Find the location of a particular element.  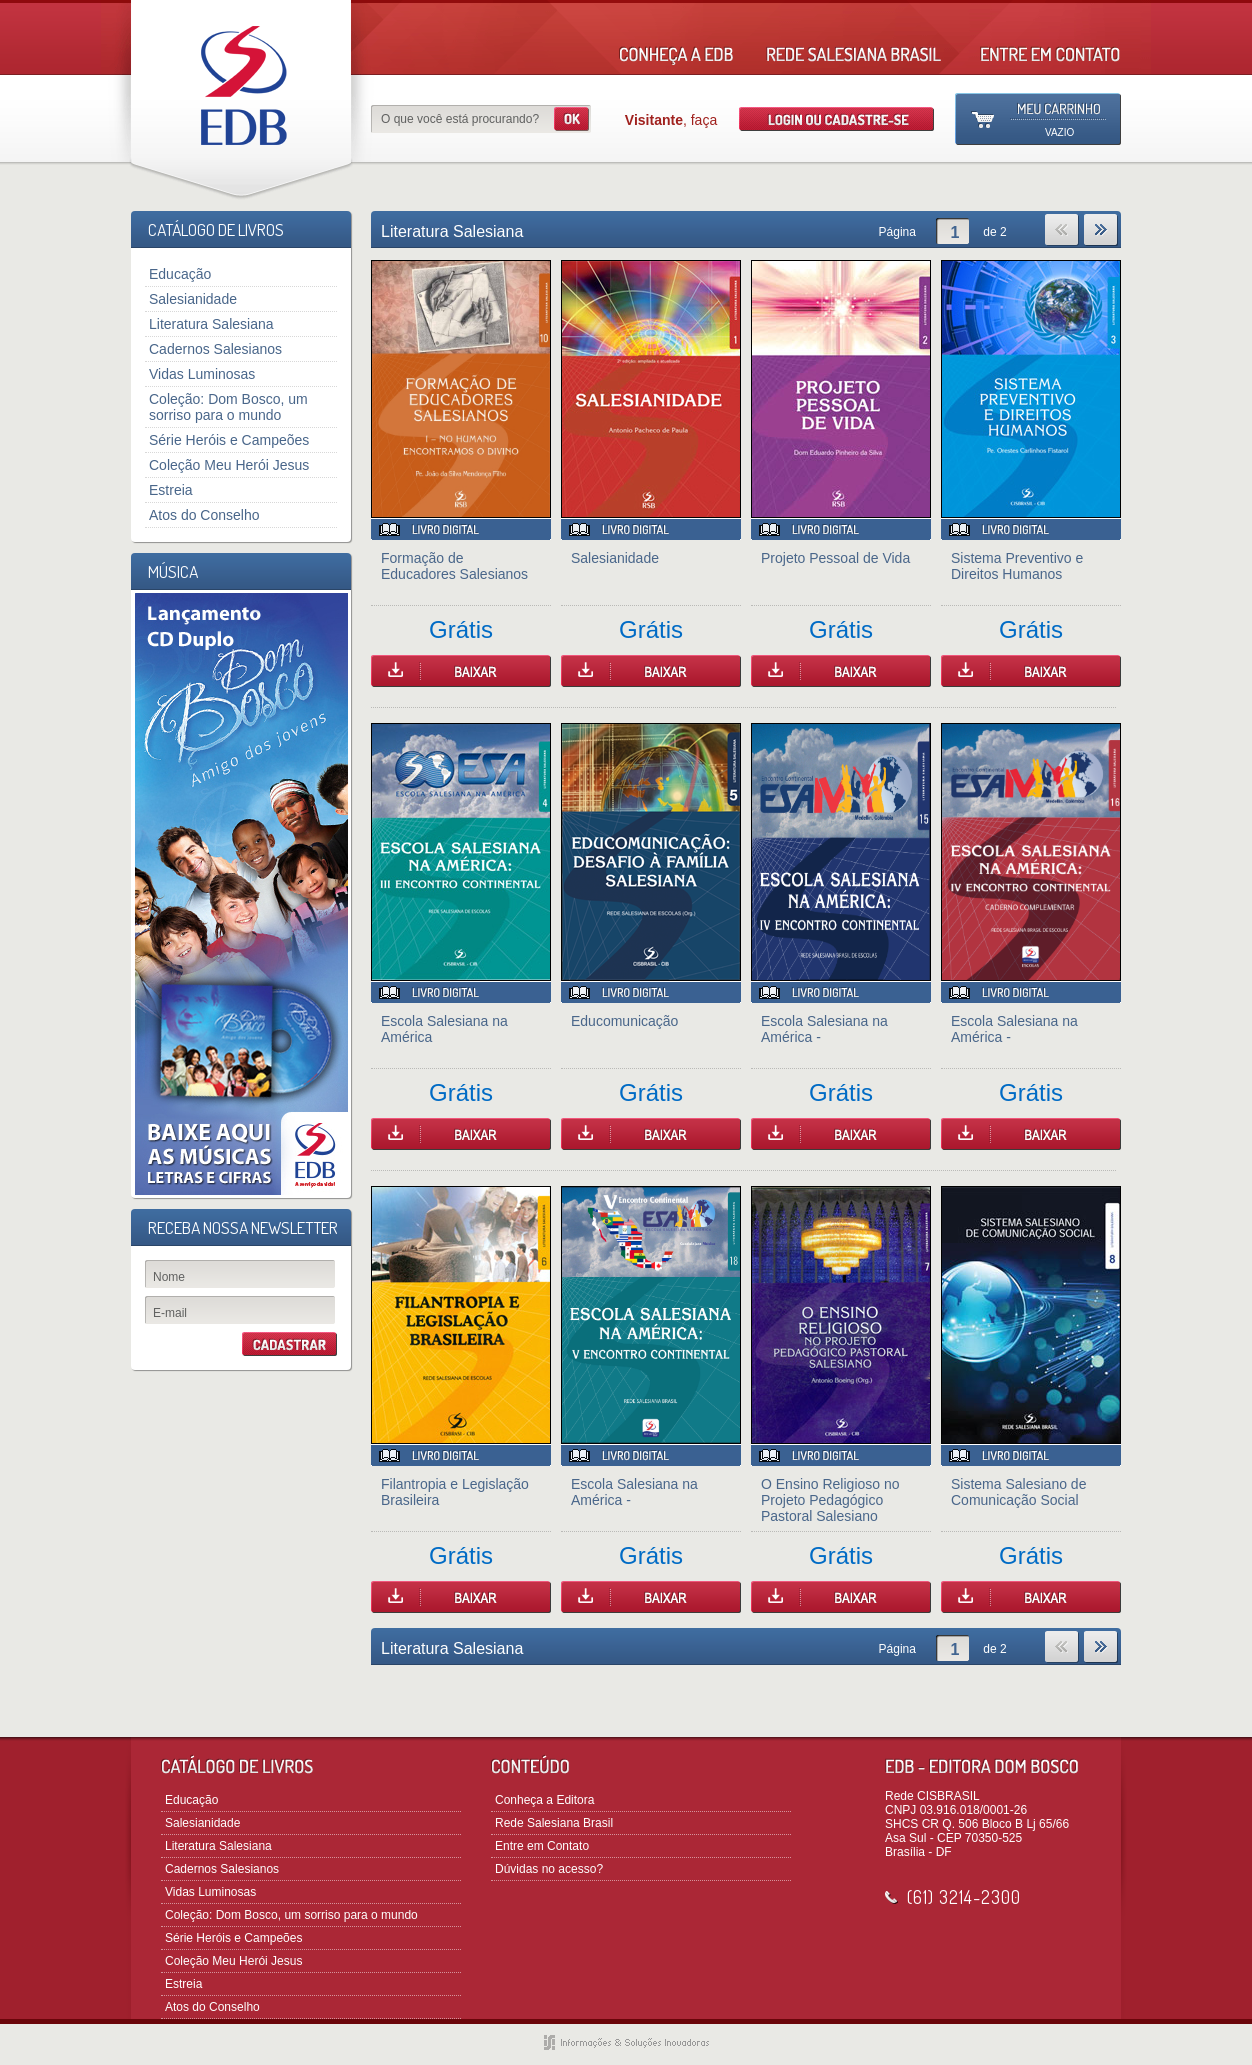

Salesianidade is located at coordinates (193, 299).